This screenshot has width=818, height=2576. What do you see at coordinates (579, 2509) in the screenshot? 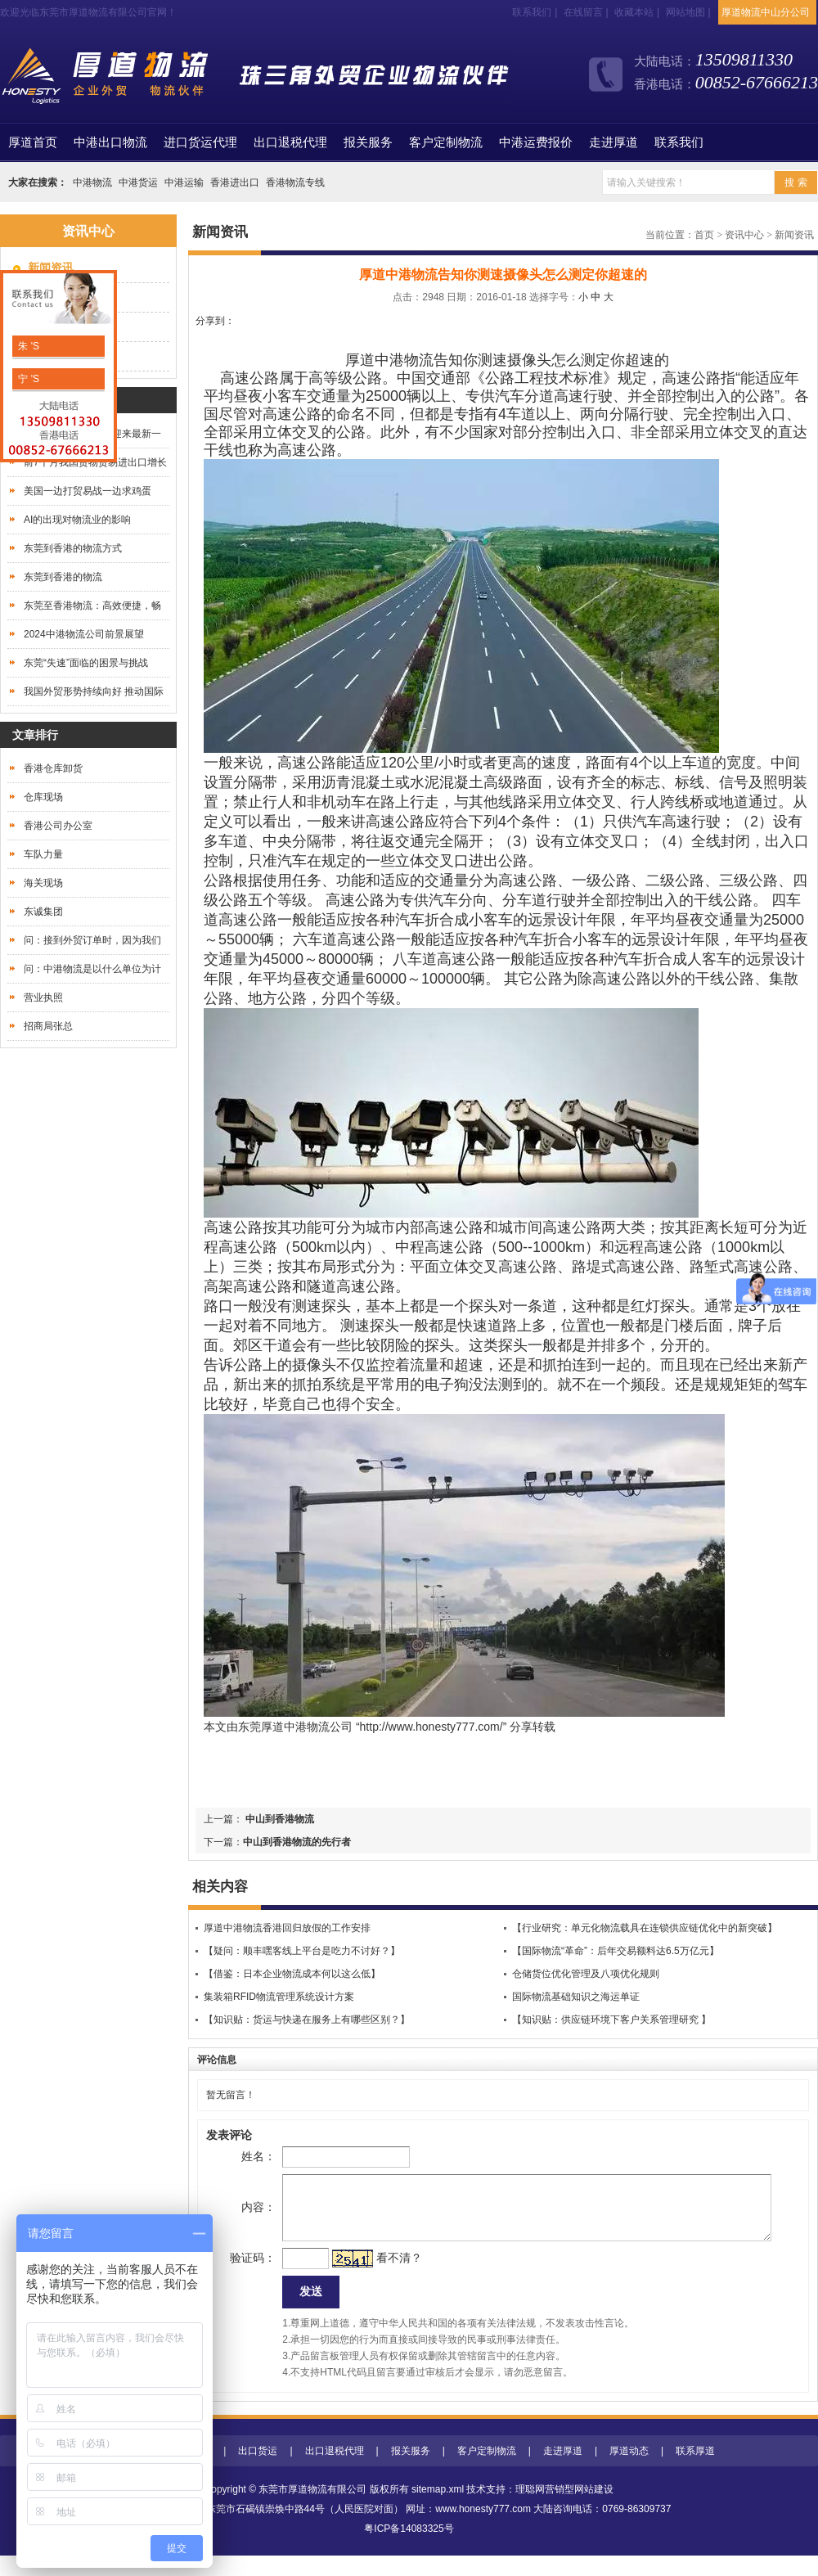
I see `营销型网站建设` at bounding box center [579, 2509].